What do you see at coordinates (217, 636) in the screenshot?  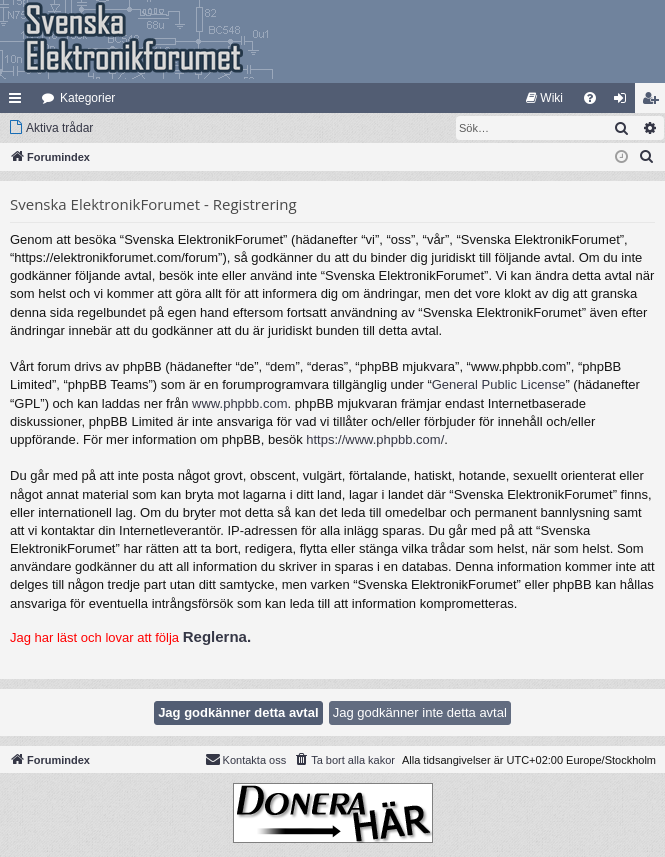 I see `Reglerna.` at bounding box center [217, 636].